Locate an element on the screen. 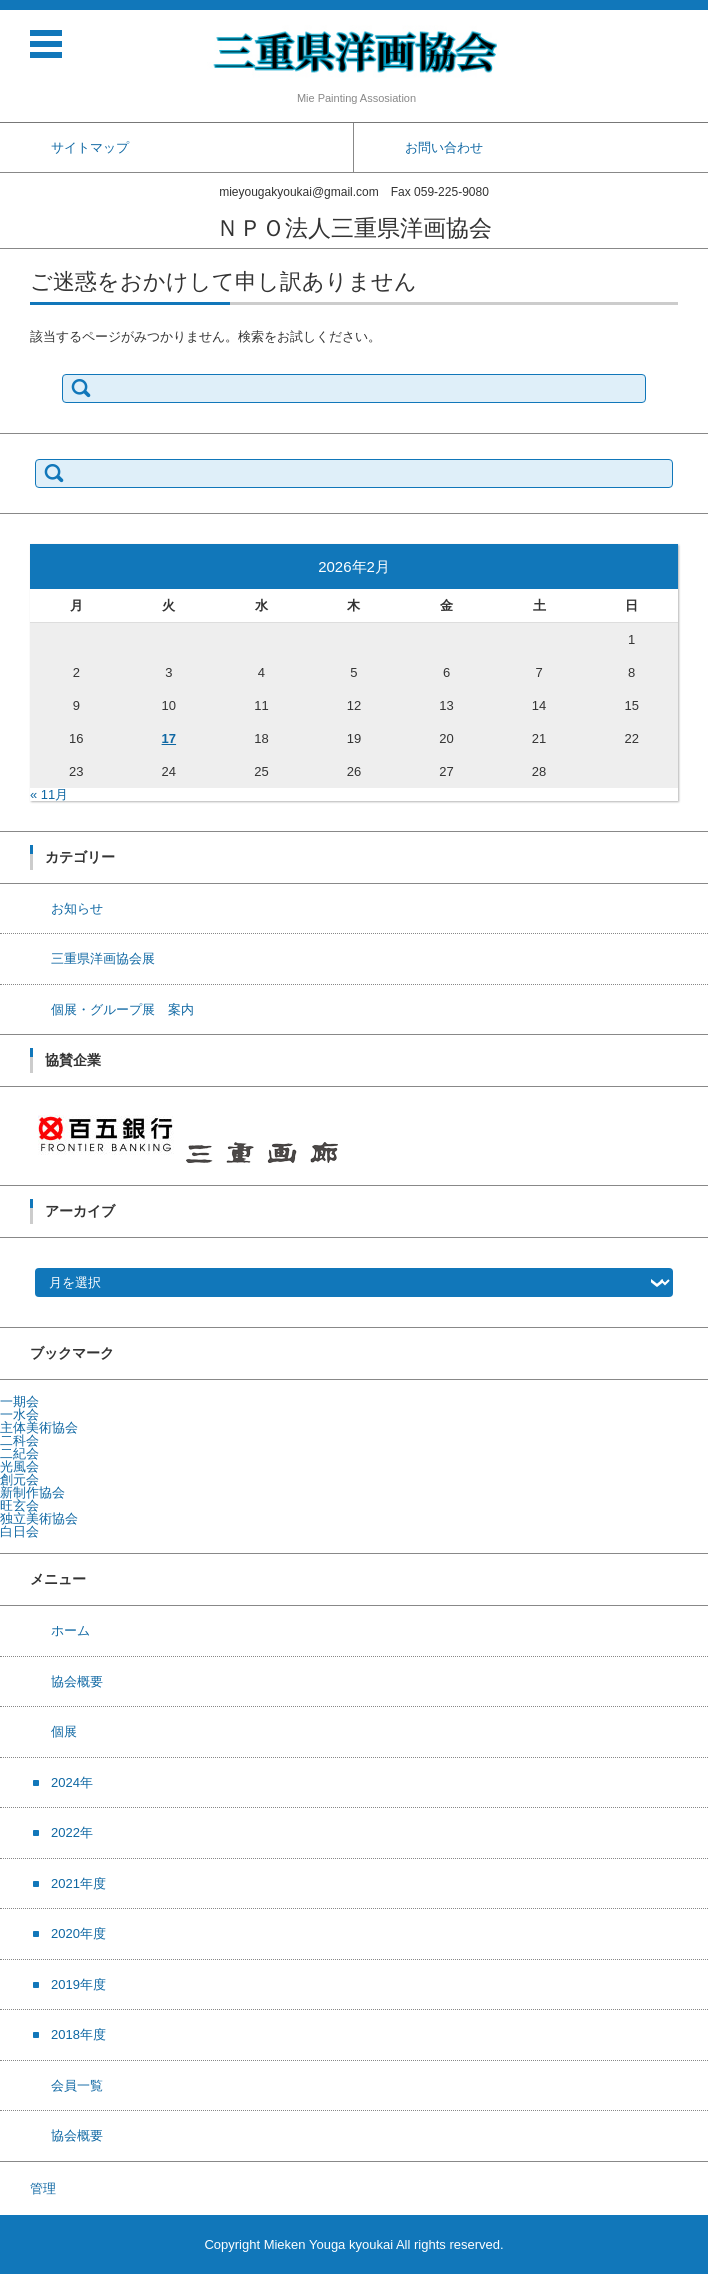 Image resolution: width=708 pixels, height=2274 pixels. 主体美術協会 is located at coordinates (39, 1427).